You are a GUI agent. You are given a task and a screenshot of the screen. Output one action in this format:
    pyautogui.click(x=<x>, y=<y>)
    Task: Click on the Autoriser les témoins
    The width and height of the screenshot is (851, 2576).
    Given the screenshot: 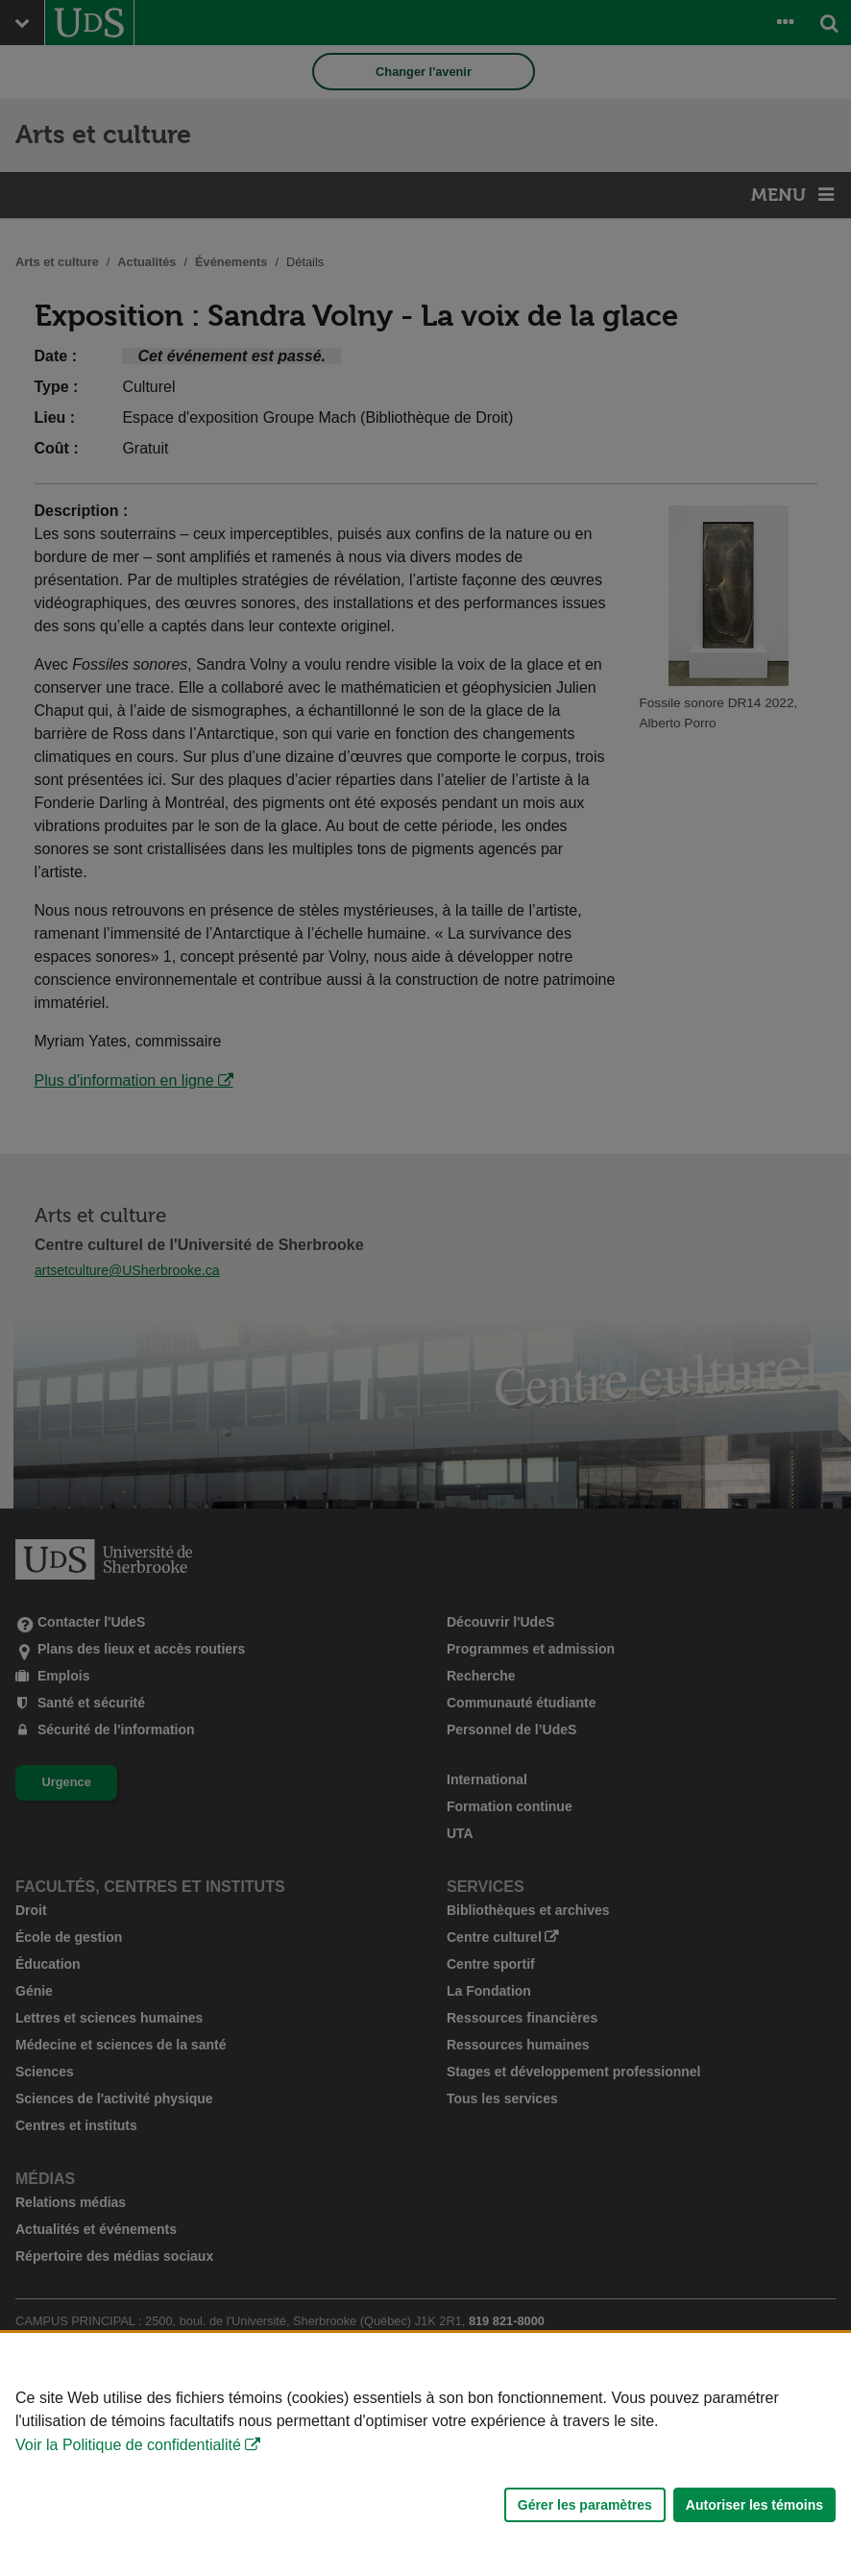 What is the action you would take?
    pyautogui.click(x=754, y=2505)
    